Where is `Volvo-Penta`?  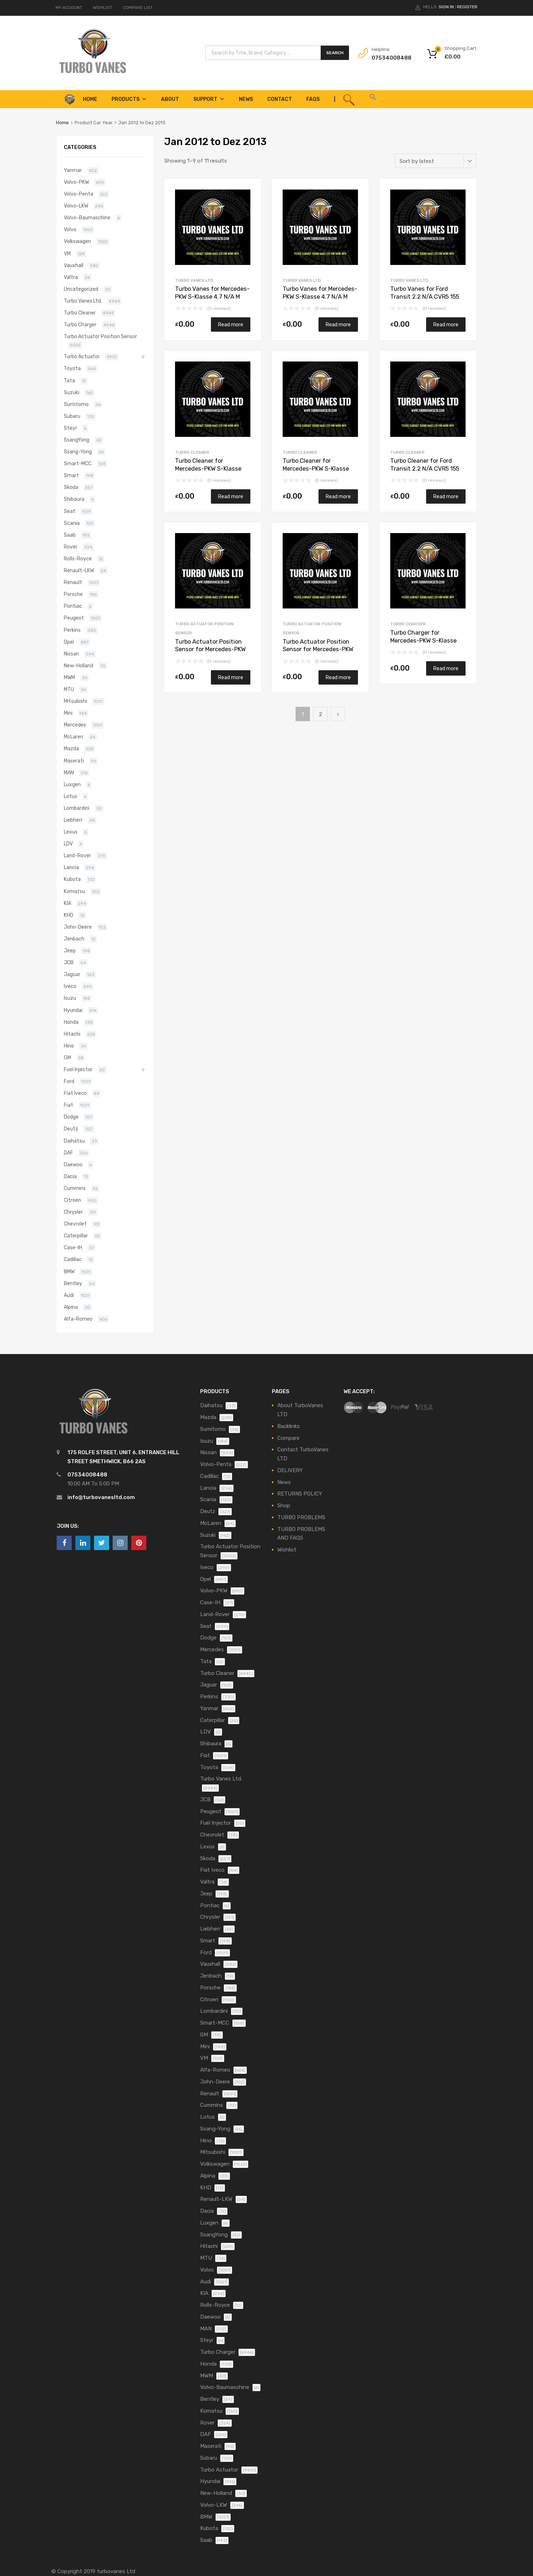 Volvo-Penta is located at coordinates (78, 194).